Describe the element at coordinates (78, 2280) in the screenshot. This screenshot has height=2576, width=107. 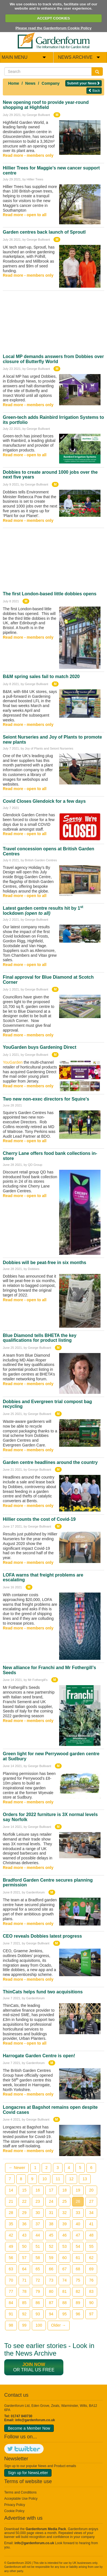
I see `75` at that location.